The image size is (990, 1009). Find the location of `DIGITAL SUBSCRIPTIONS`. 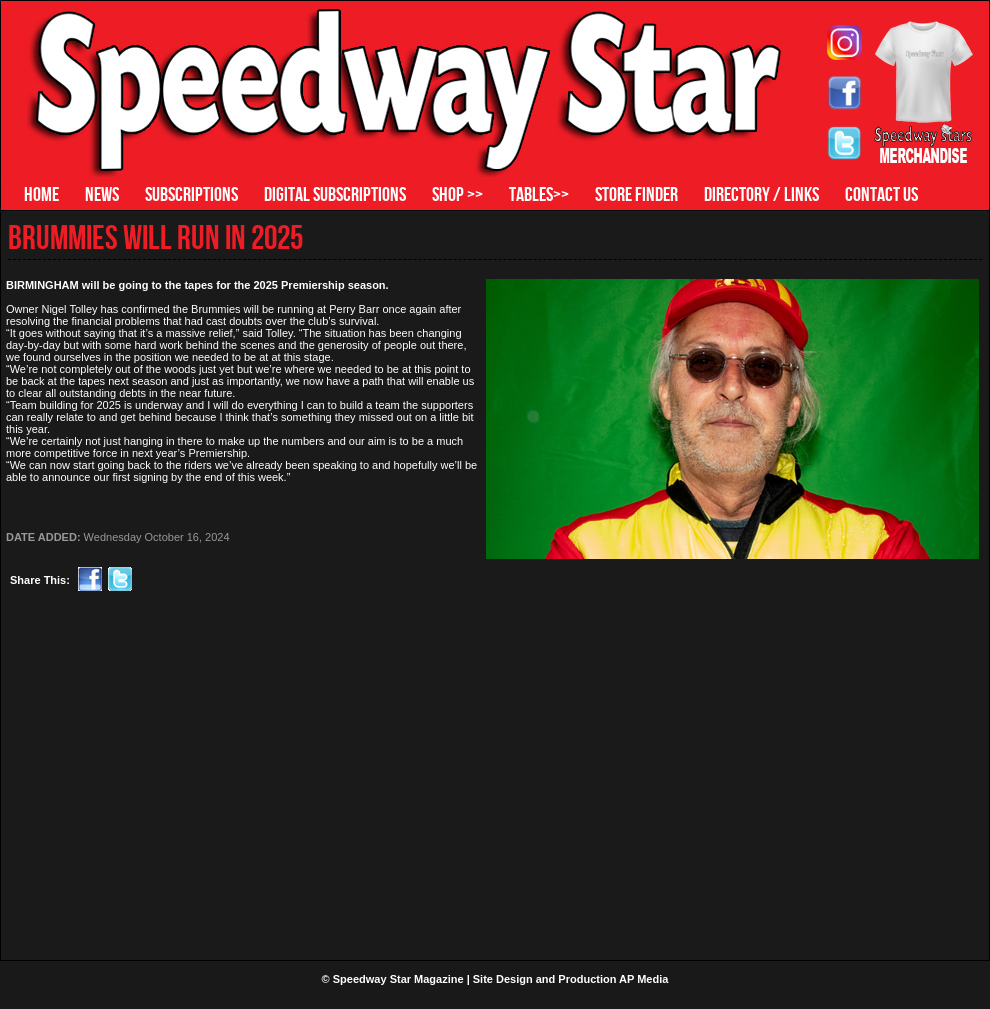

DIGITAL SUBSCRIPTIONS is located at coordinates (335, 194).